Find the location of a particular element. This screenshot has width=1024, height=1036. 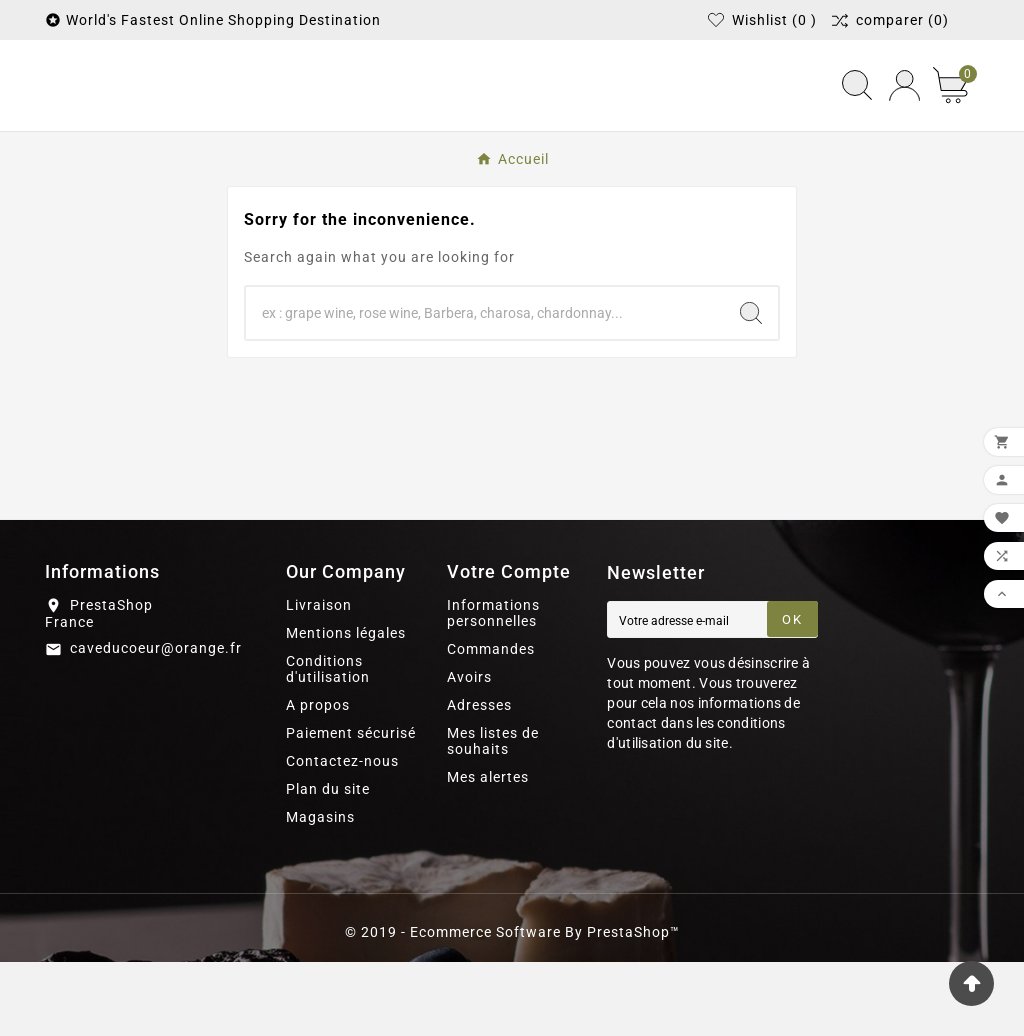

Avoirs is located at coordinates (469, 751).